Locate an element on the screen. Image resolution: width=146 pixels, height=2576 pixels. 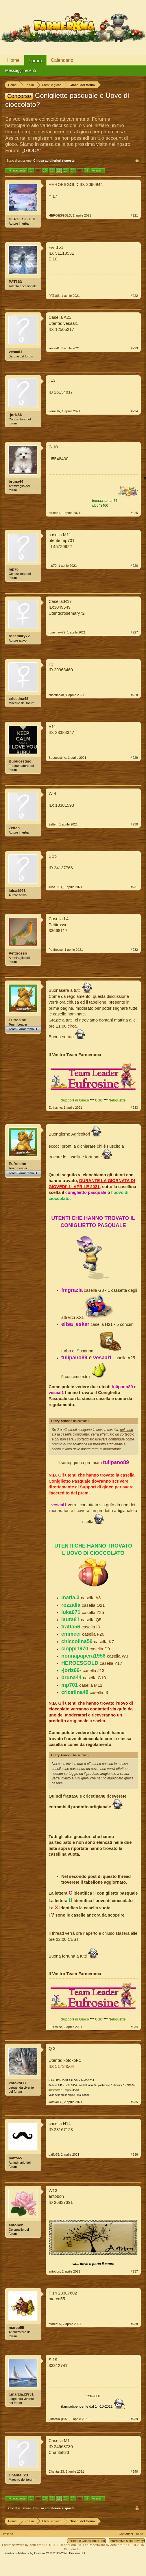
Termini e Condizioni d'uso is located at coordinates (86, 2541).